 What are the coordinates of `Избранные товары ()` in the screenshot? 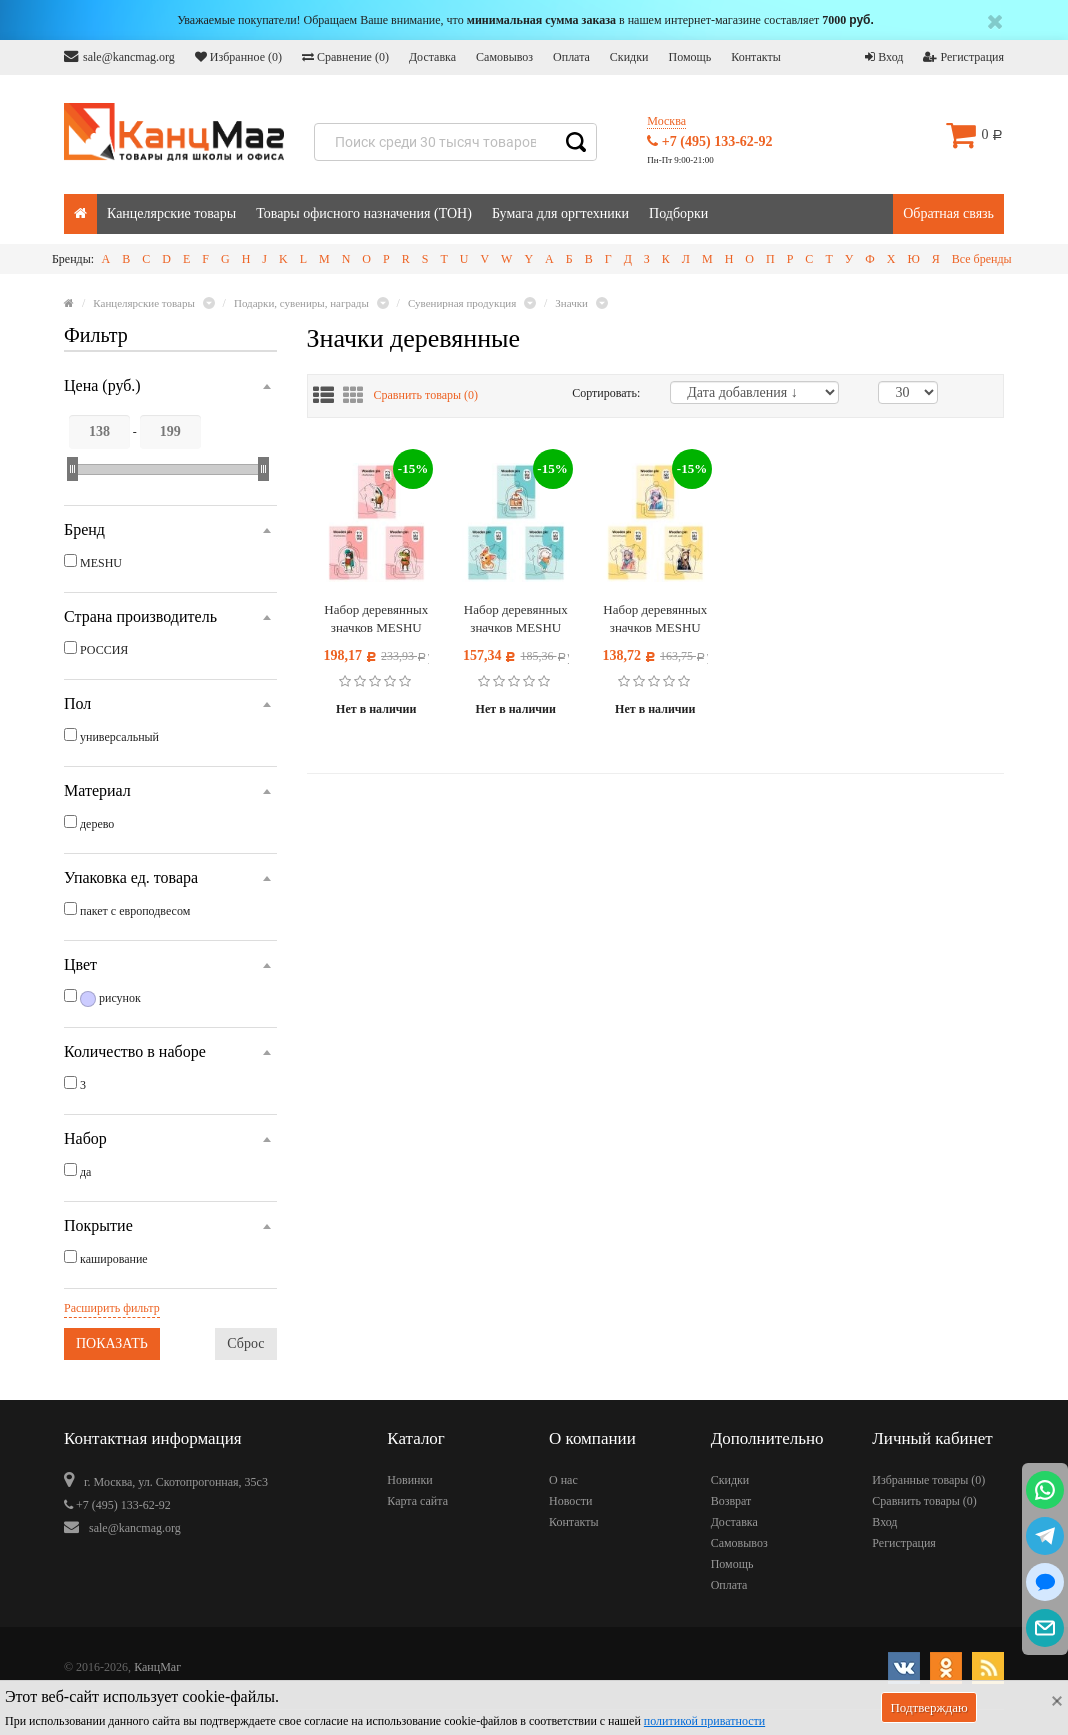 It's located at (928, 1480).